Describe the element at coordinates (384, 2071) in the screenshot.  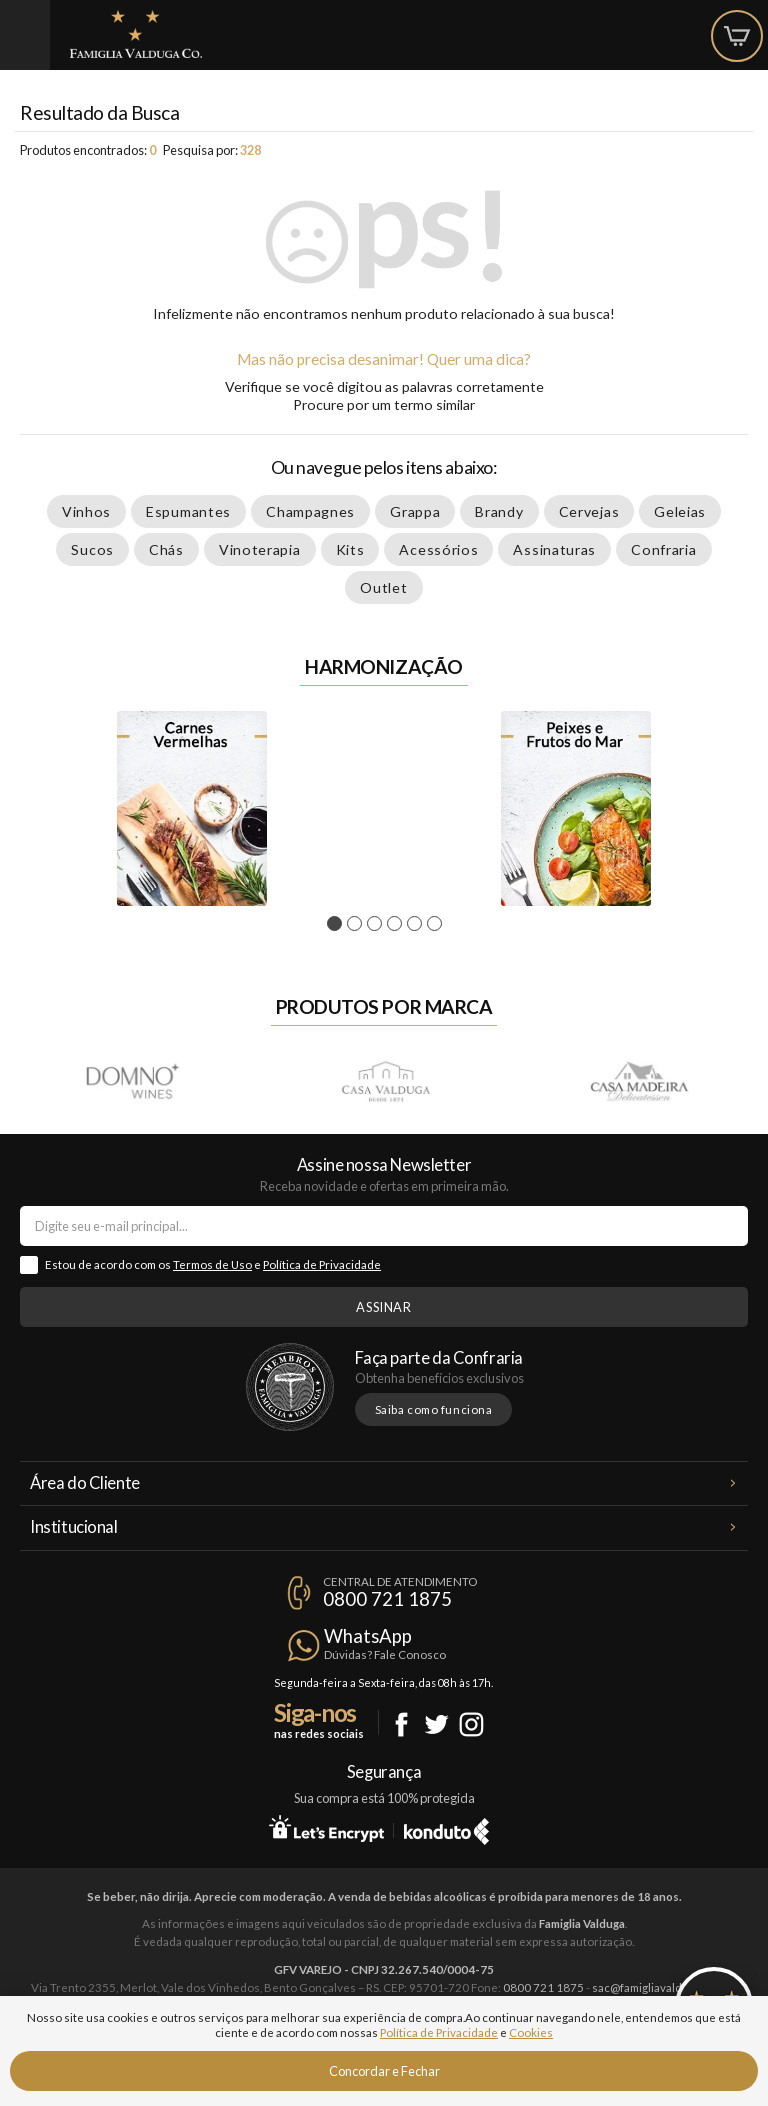
I see `Concordar e Fechar` at that location.